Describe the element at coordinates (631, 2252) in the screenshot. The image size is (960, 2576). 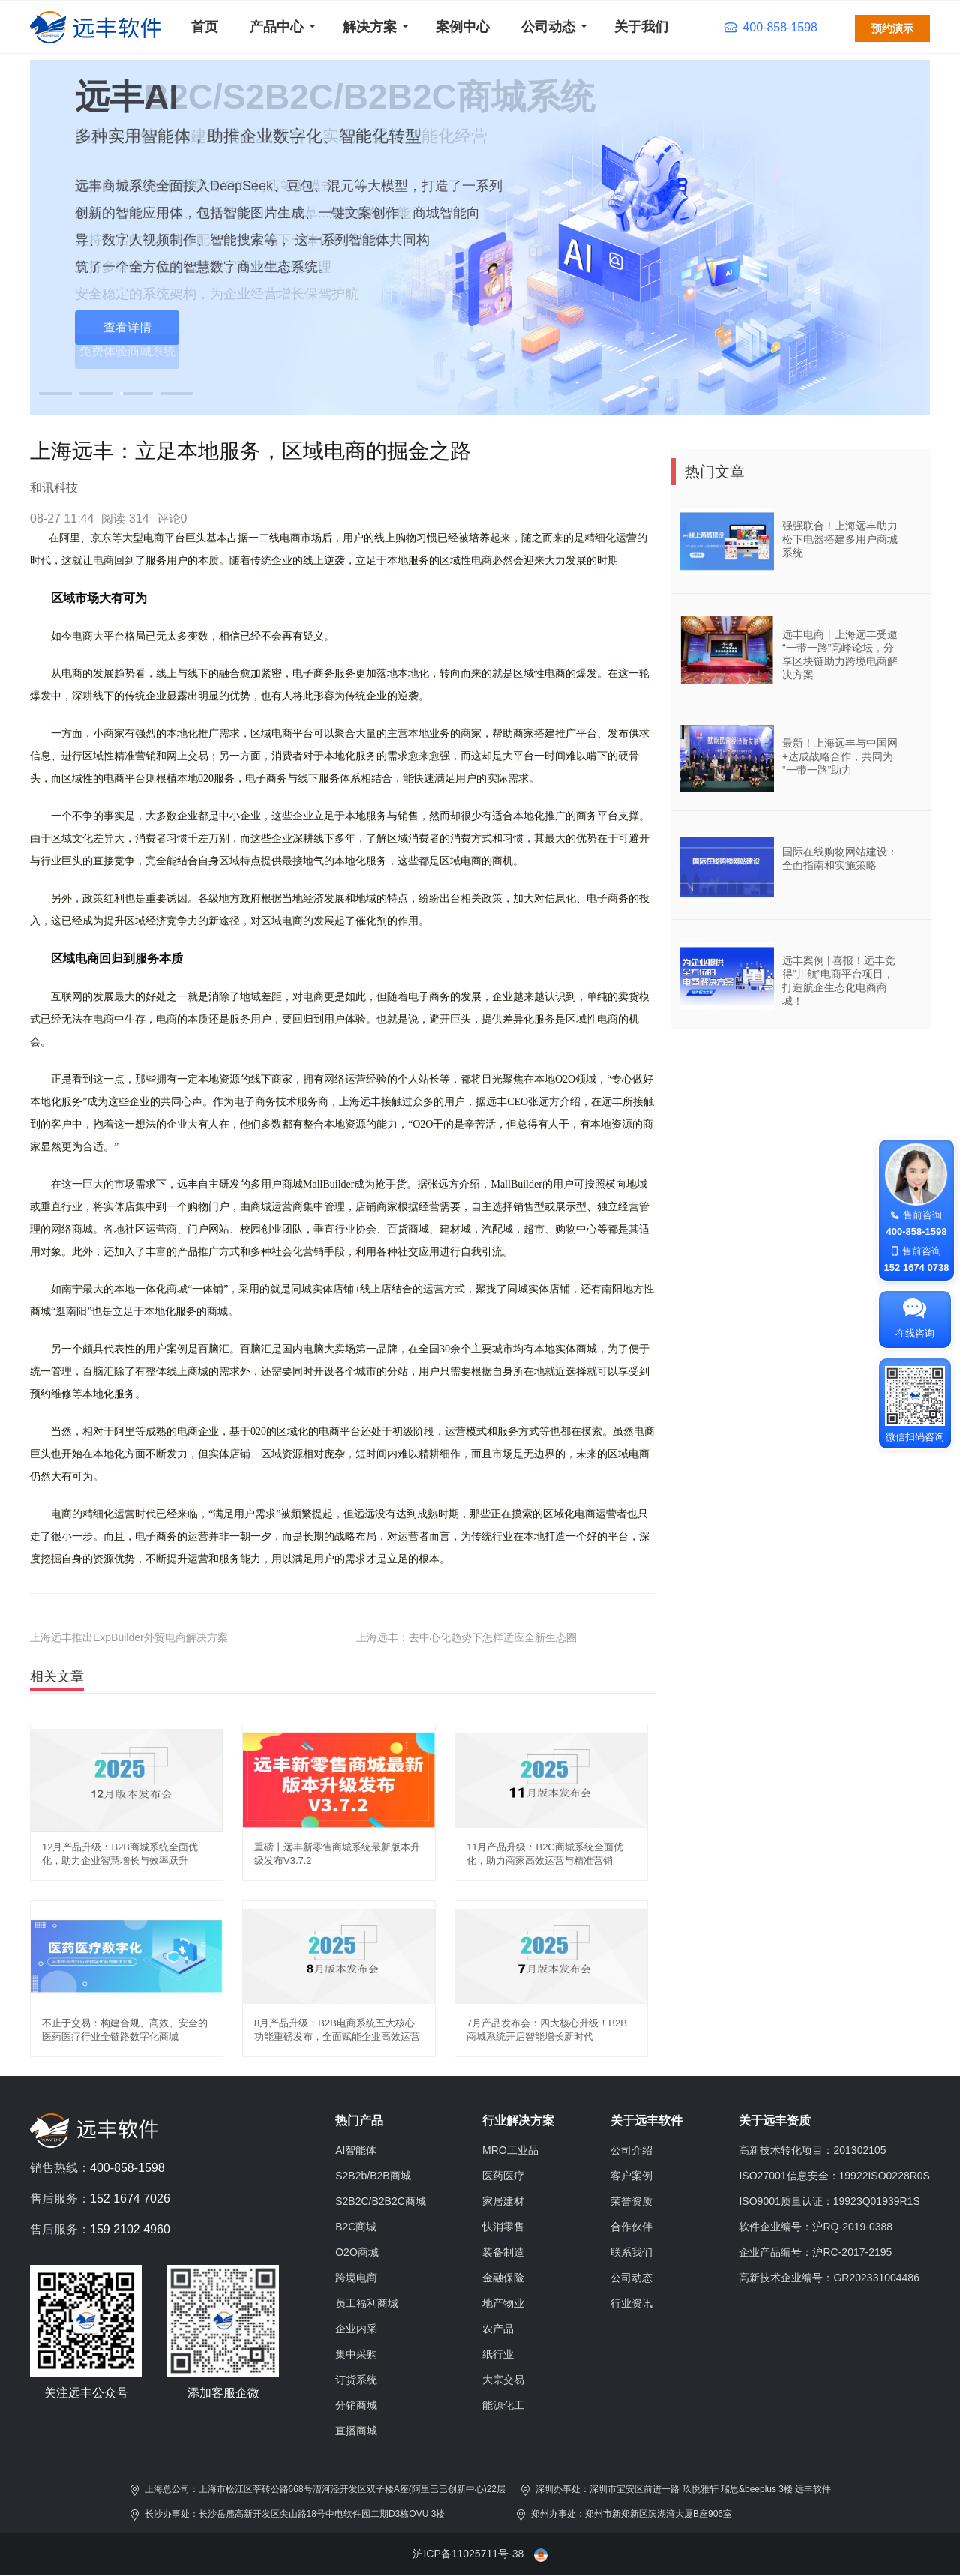
I see `联系我们` at that location.